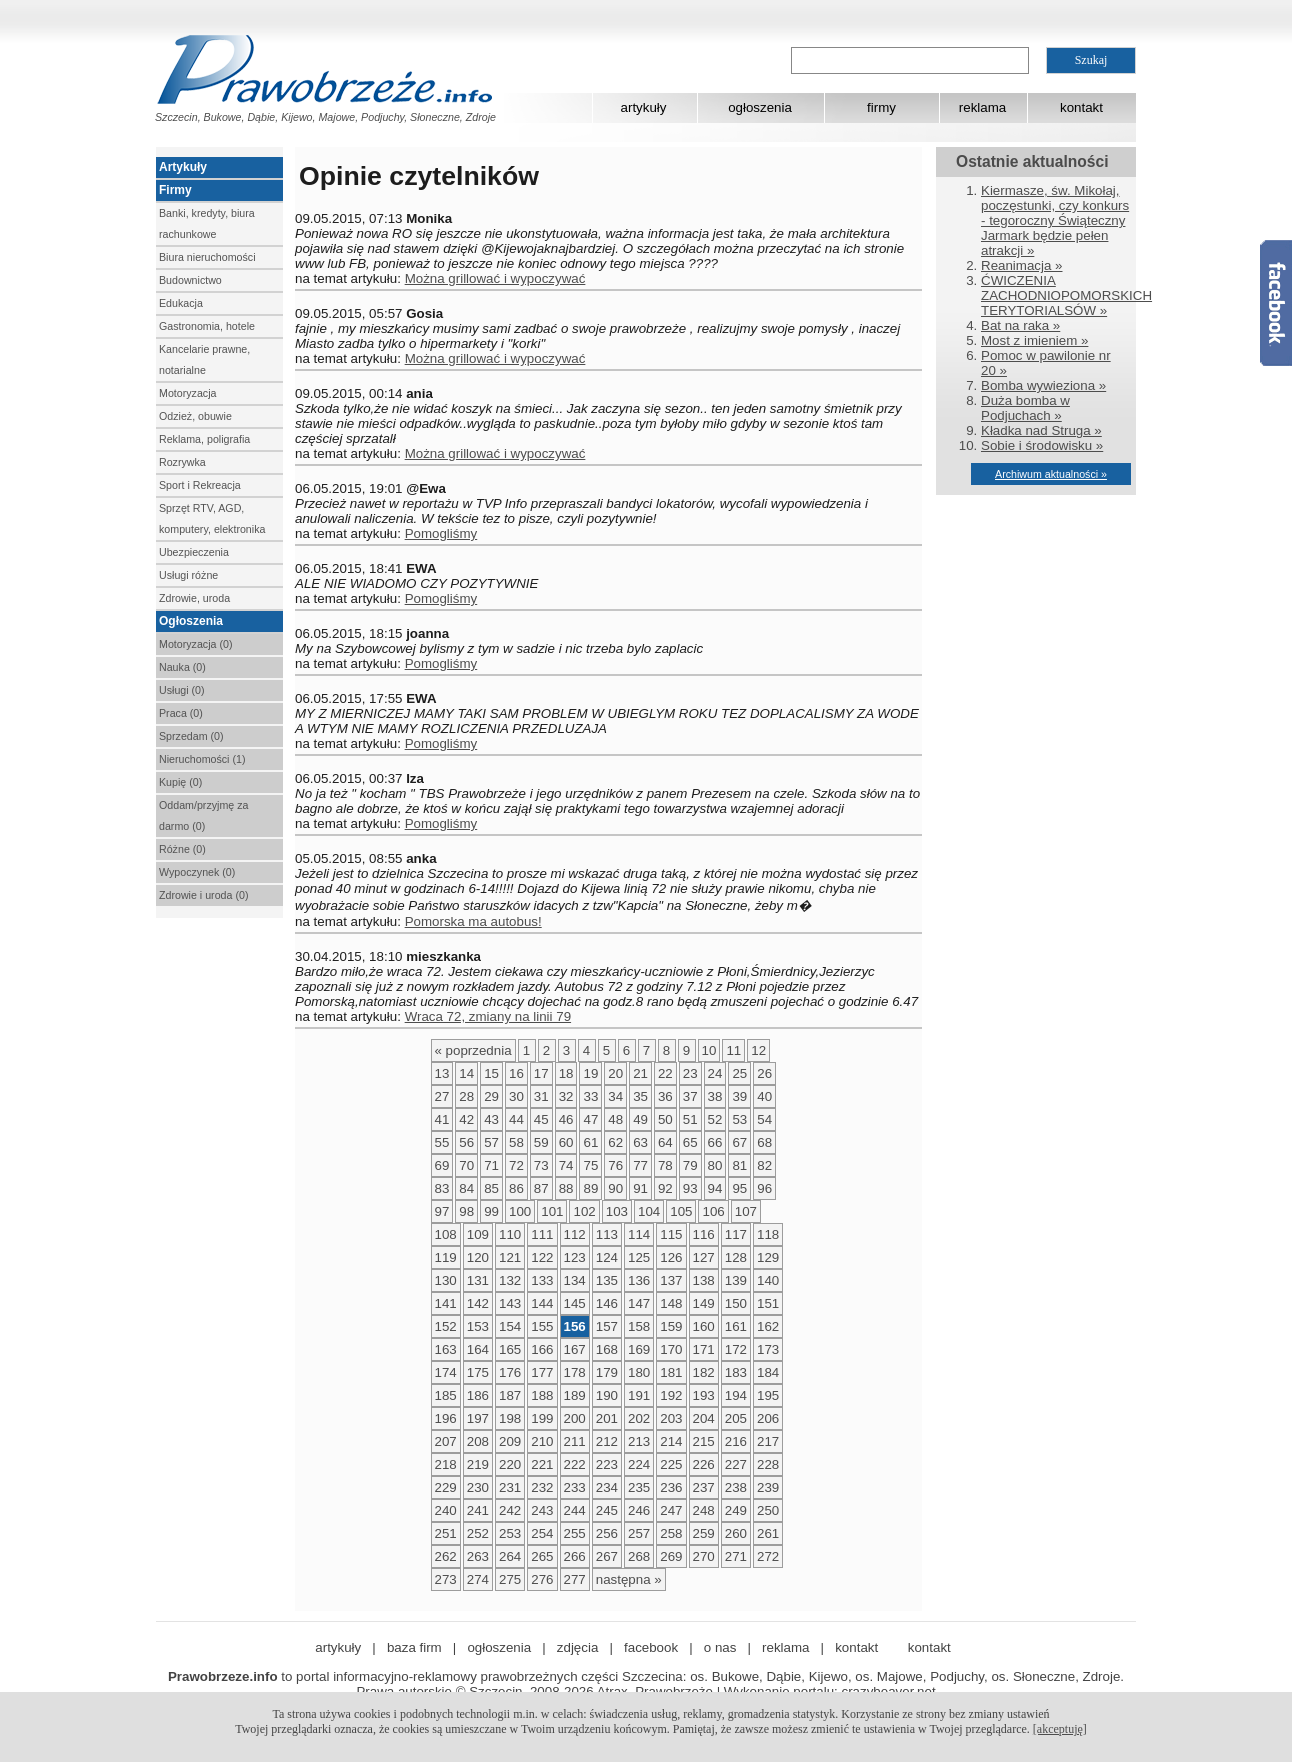 This screenshot has height=1762, width=1292. What do you see at coordinates (1020, 325) in the screenshot?
I see `Bat na raka »` at bounding box center [1020, 325].